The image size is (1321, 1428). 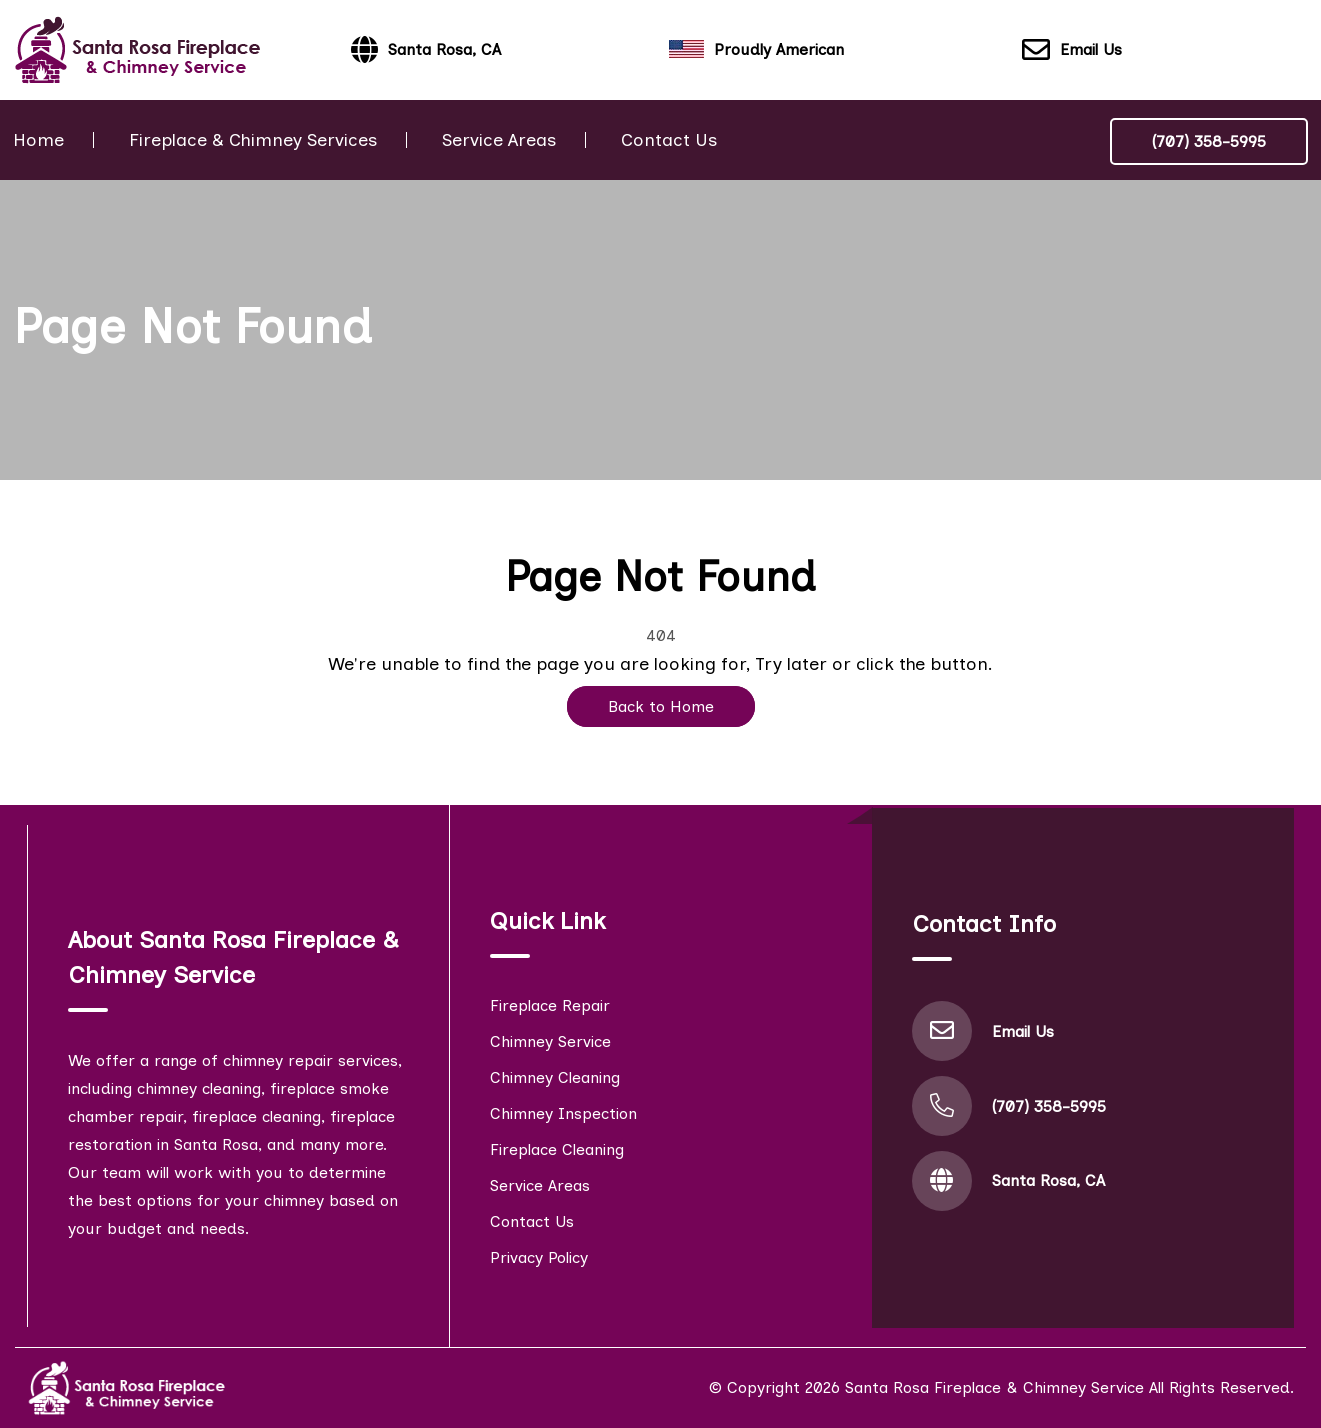 What do you see at coordinates (499, 140) in the screenshot?
I see `Service Areas` at bounding box center [499, 140].